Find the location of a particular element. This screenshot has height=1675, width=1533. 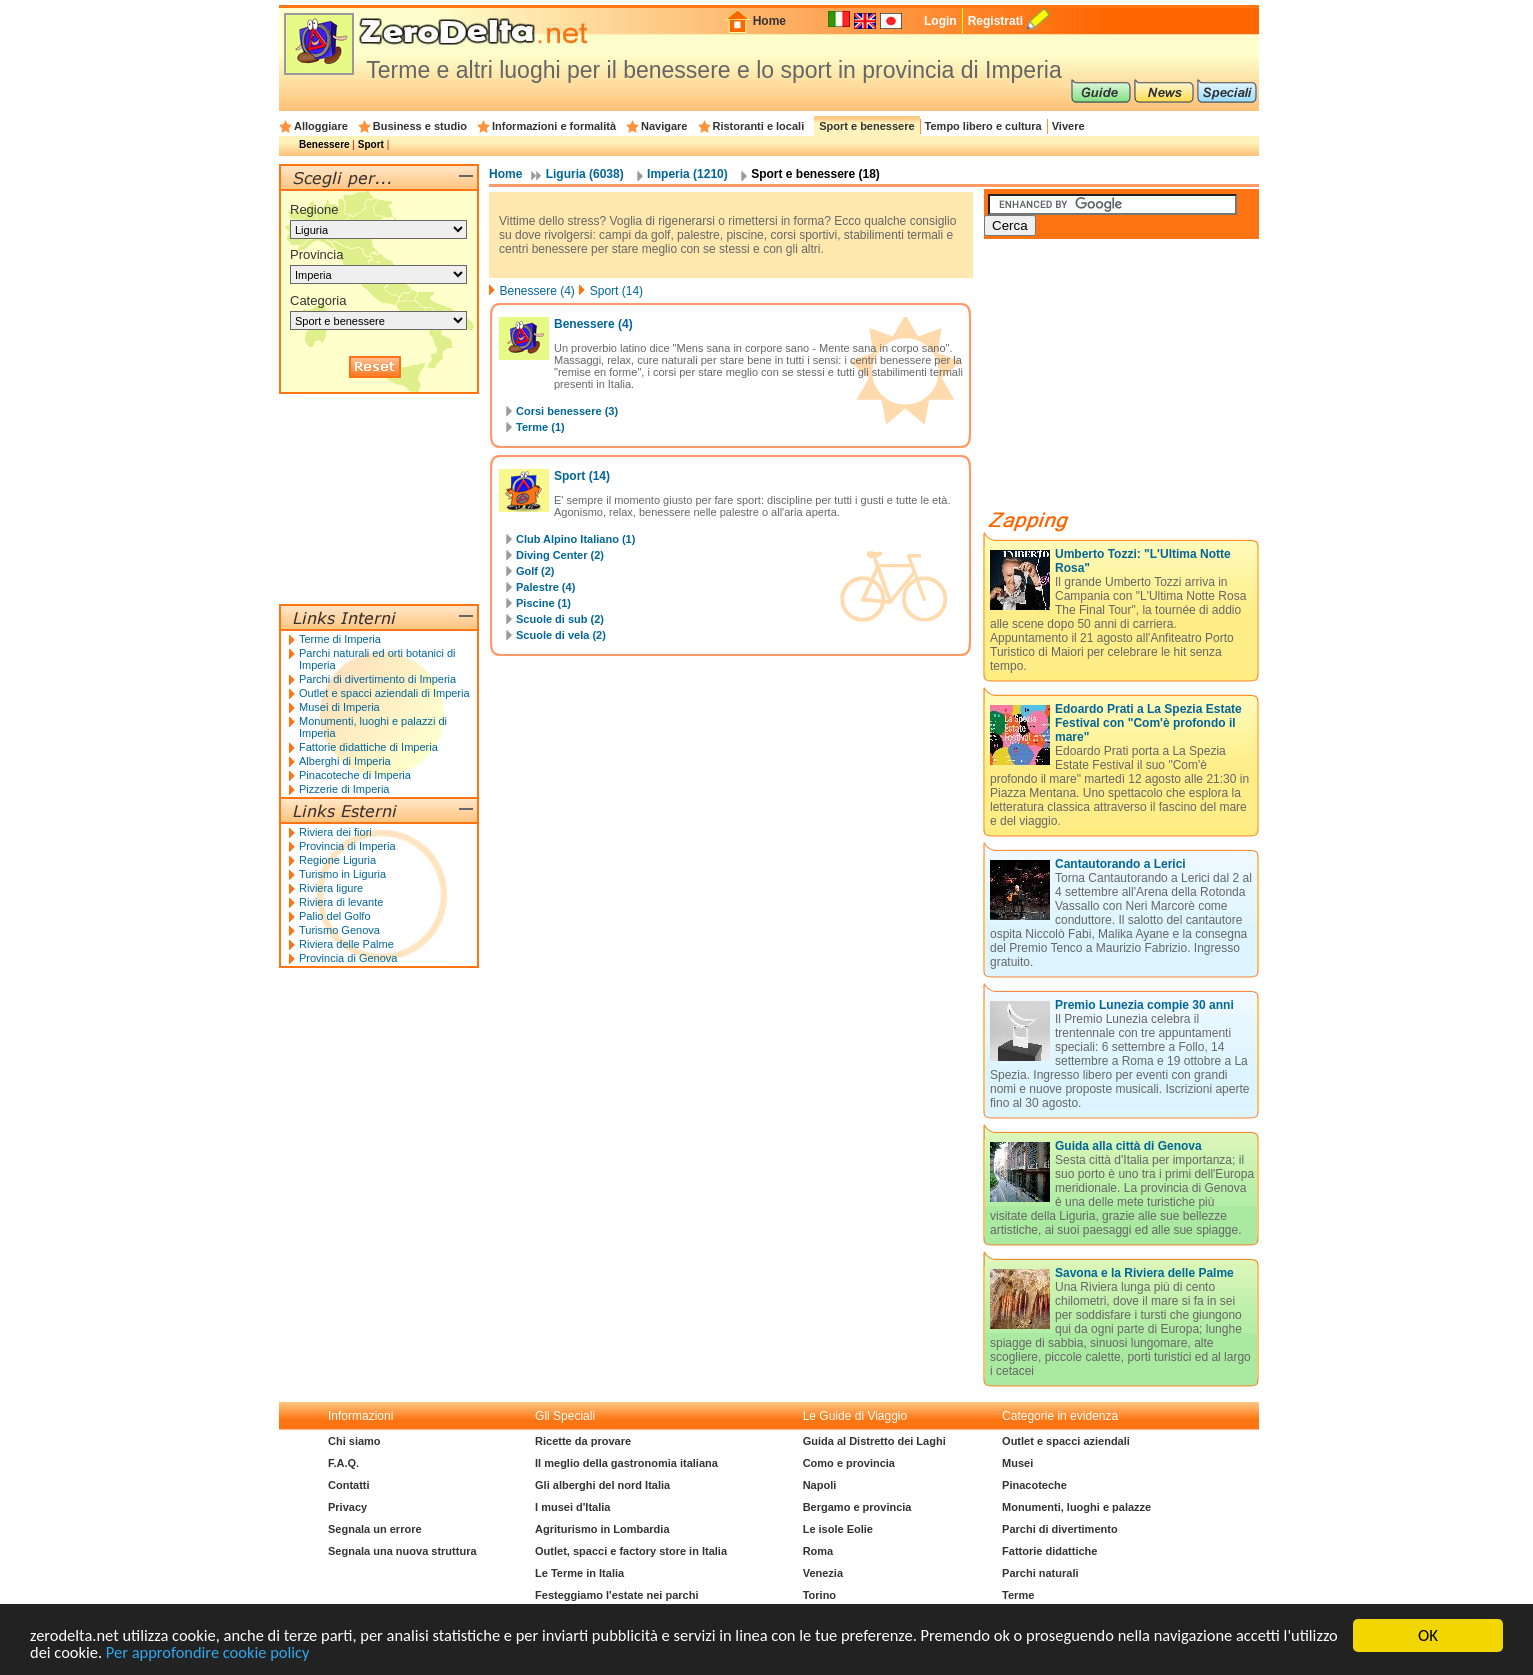

I musei d'Italia is located at coordinates (572, 1507).